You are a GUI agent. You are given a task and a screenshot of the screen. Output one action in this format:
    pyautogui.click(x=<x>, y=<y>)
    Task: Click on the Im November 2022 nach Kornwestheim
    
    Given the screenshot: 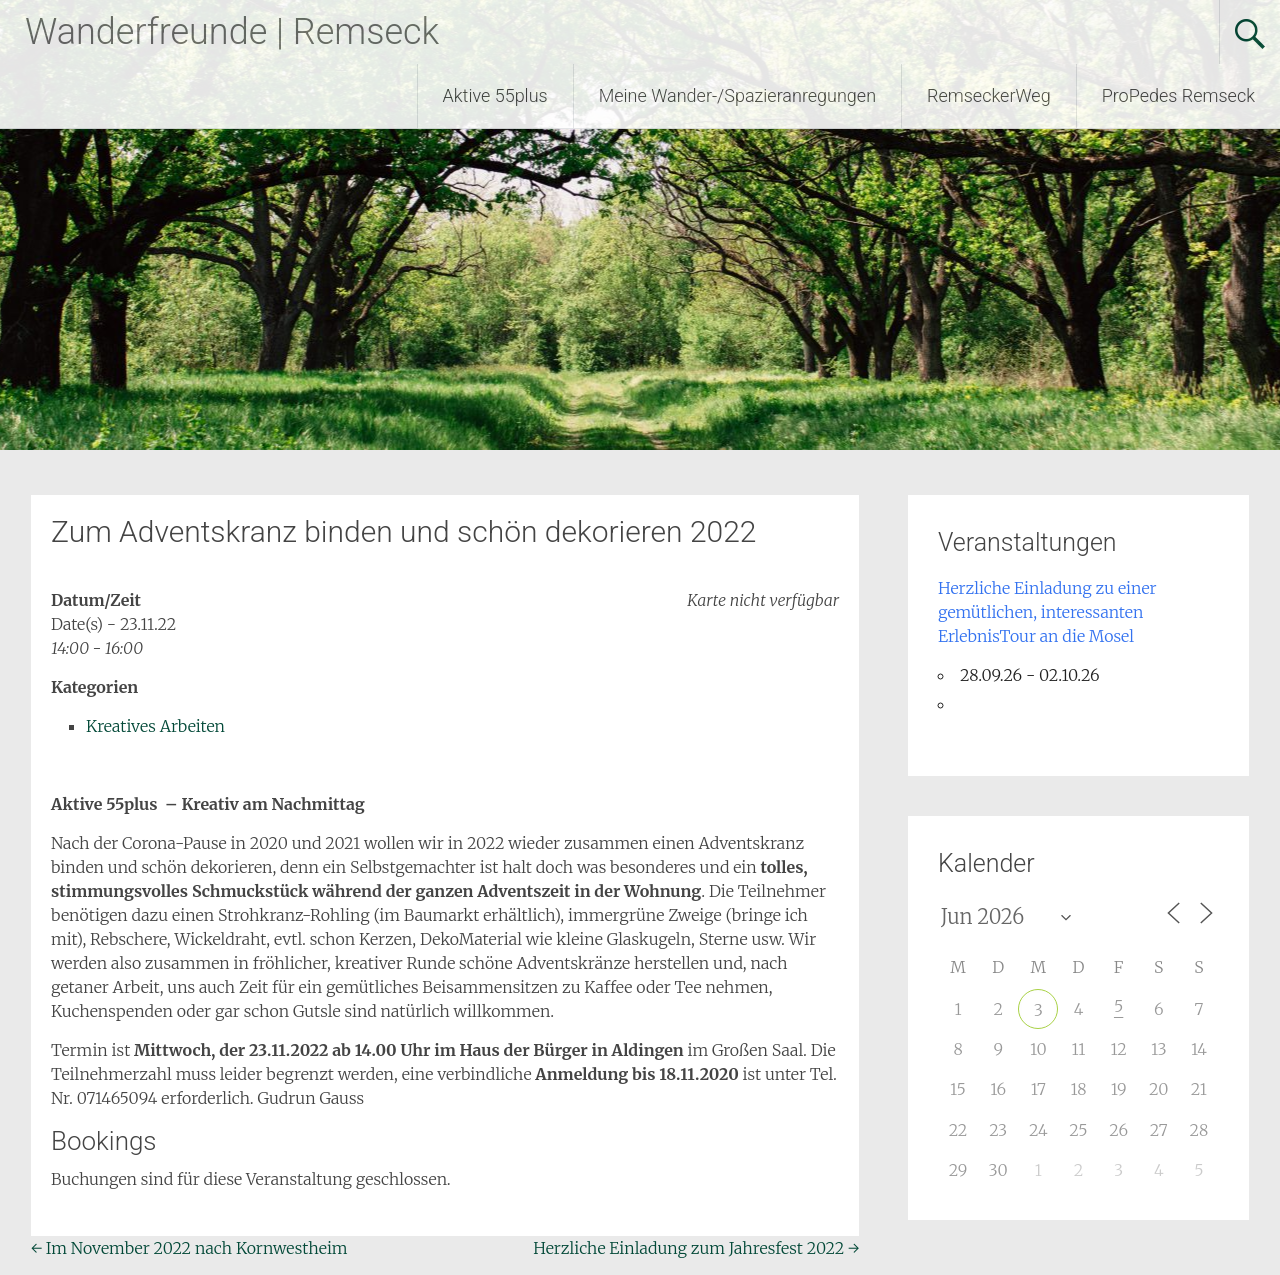 What is the action you would take?
    pyautogui.click(x=189, y=1248)
    